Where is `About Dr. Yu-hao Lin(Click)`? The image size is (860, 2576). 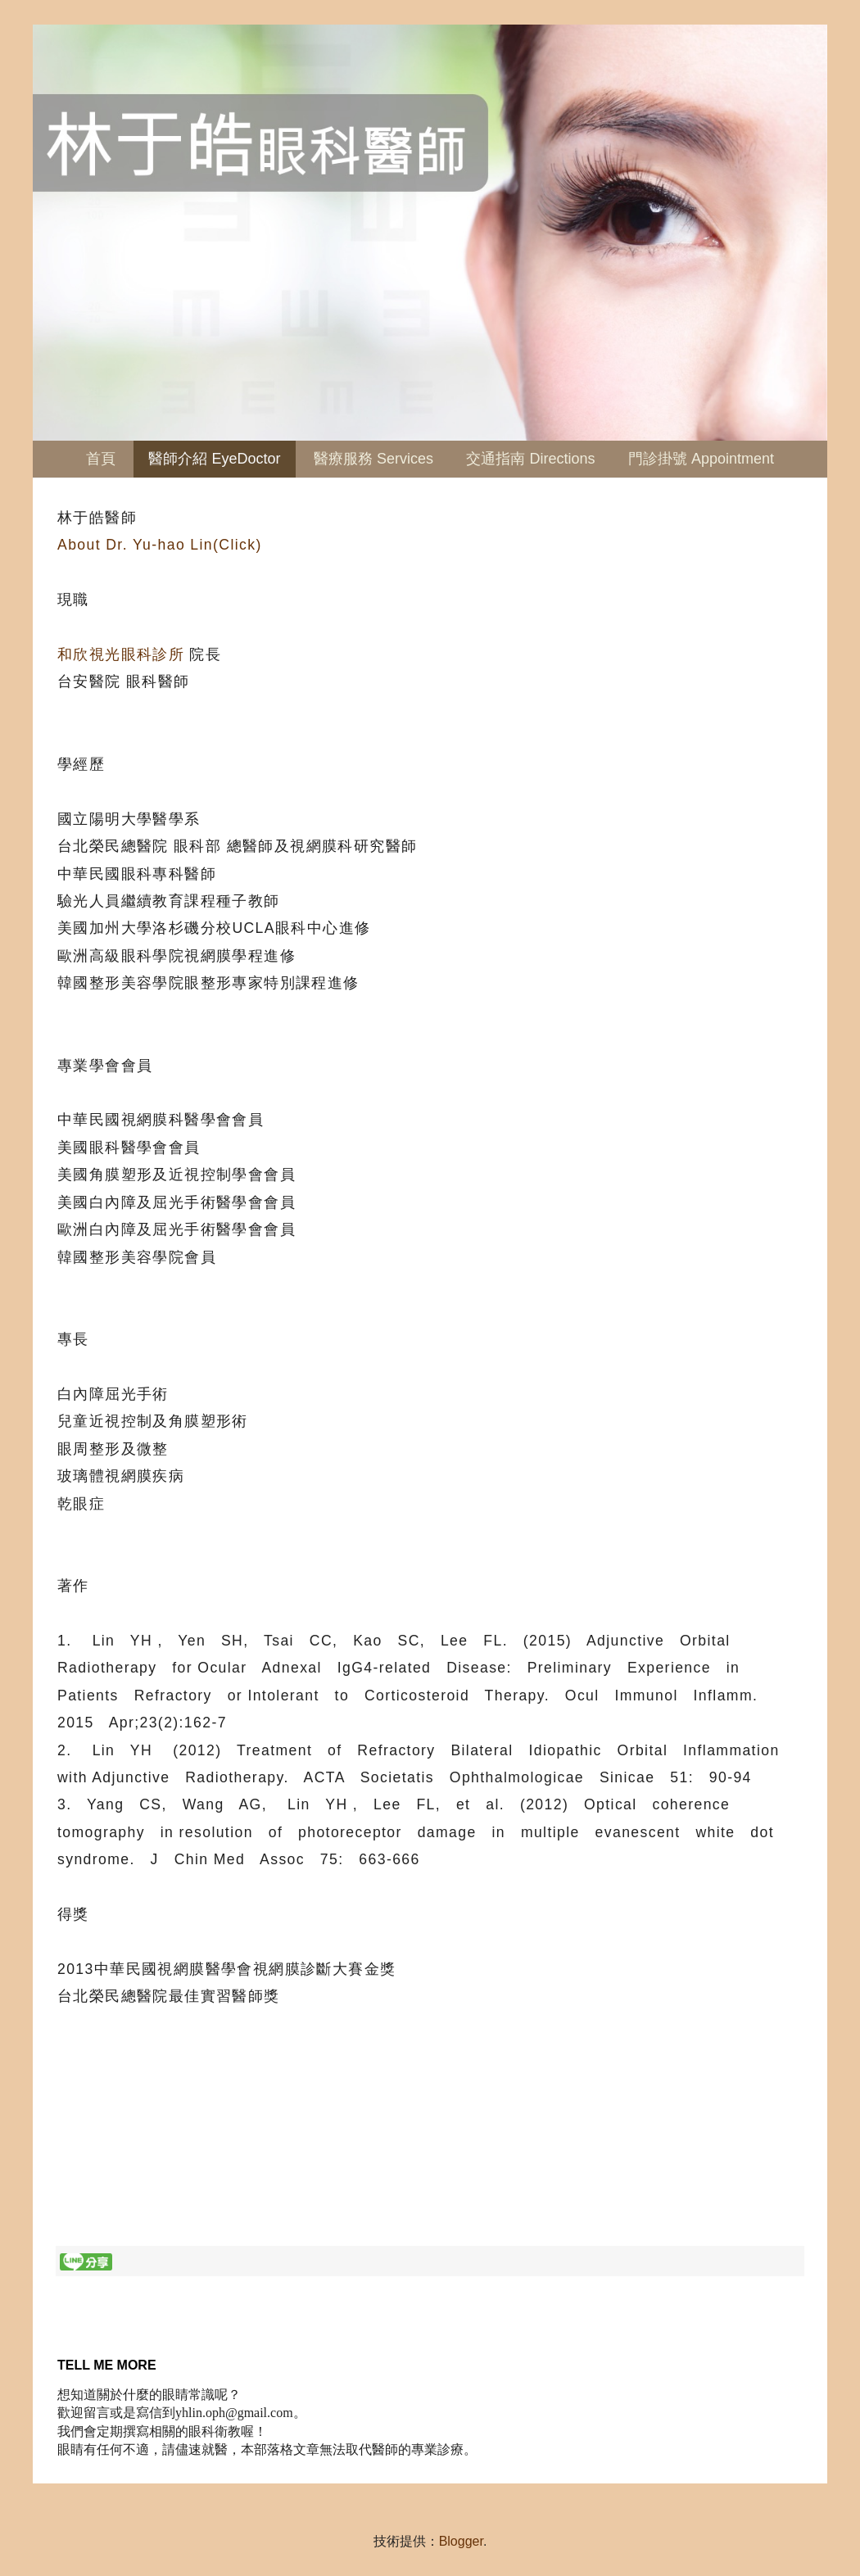
About Dr. Yu-hao Lin(Click) is located at coordinates (159, 544).